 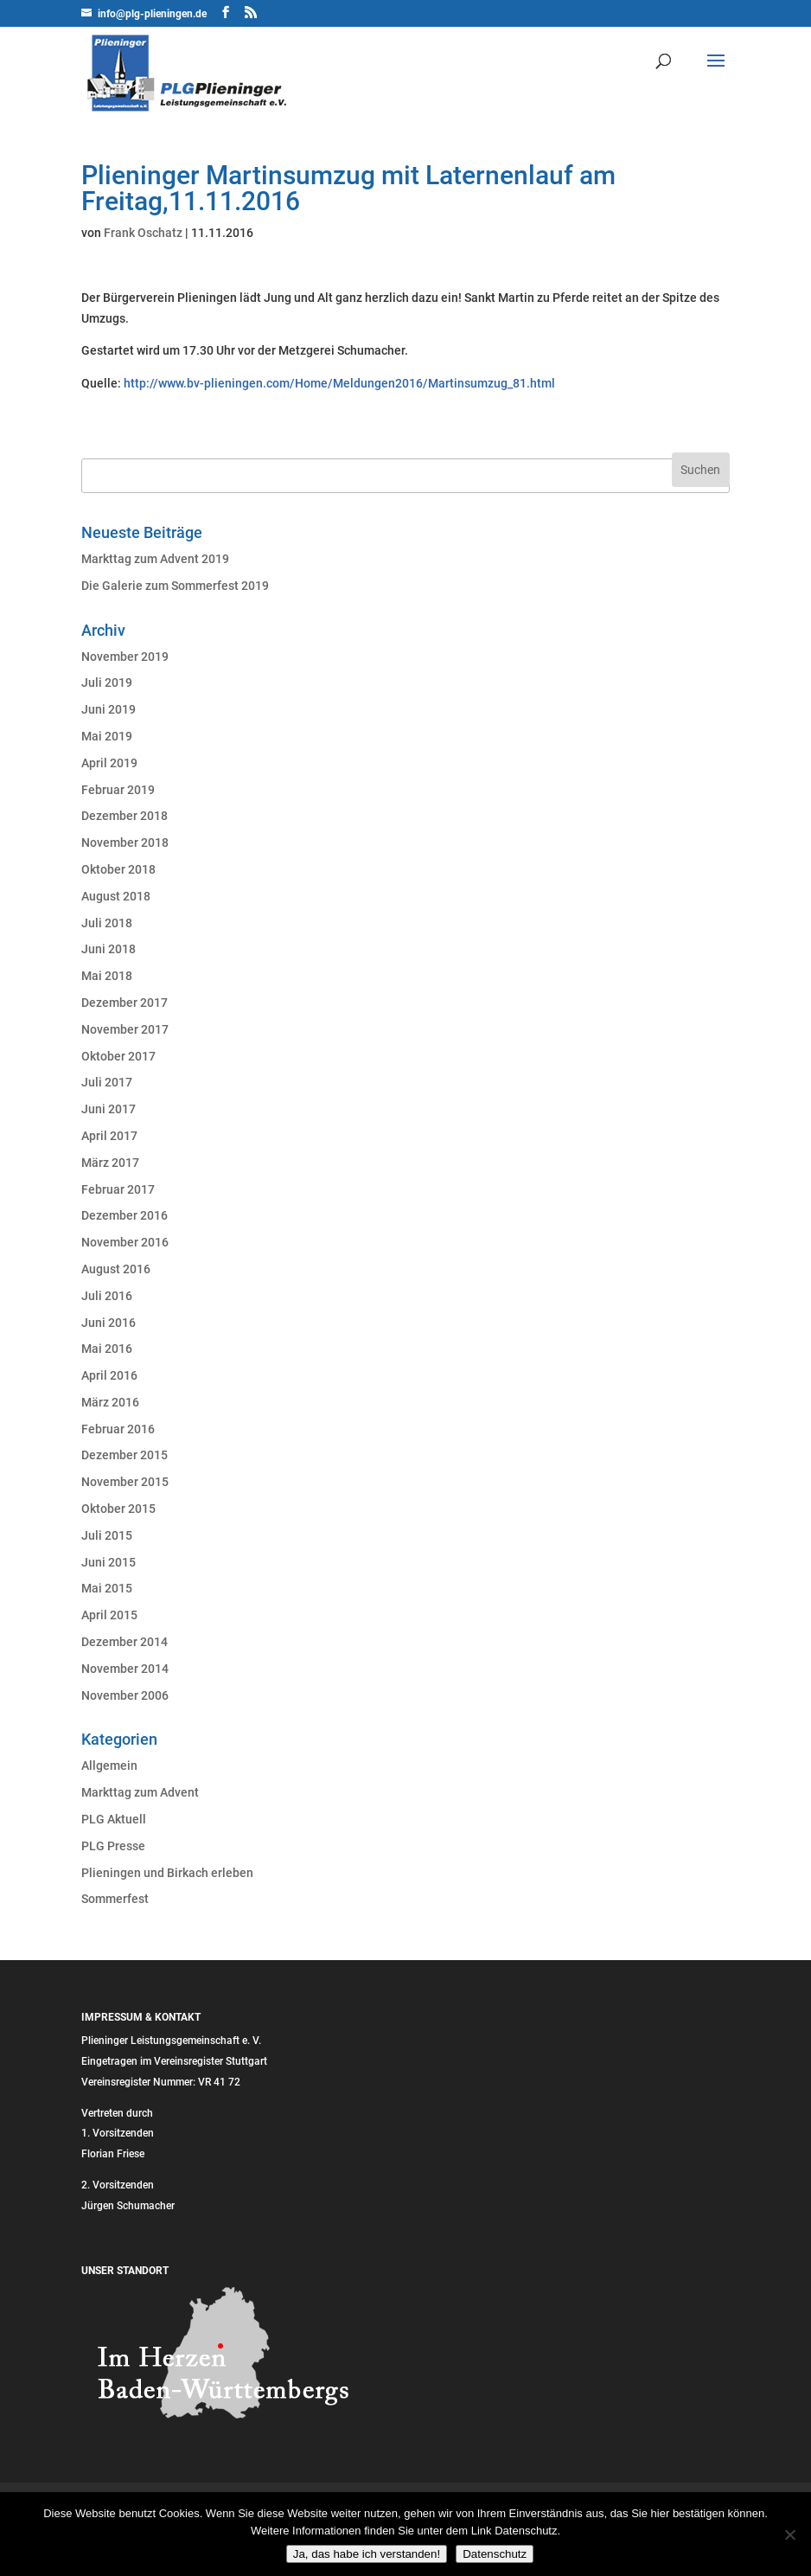 What do you see at coordinates (125, 1029) in the screenshot?
I see `November 2017` at bounding box center [125, 1029].